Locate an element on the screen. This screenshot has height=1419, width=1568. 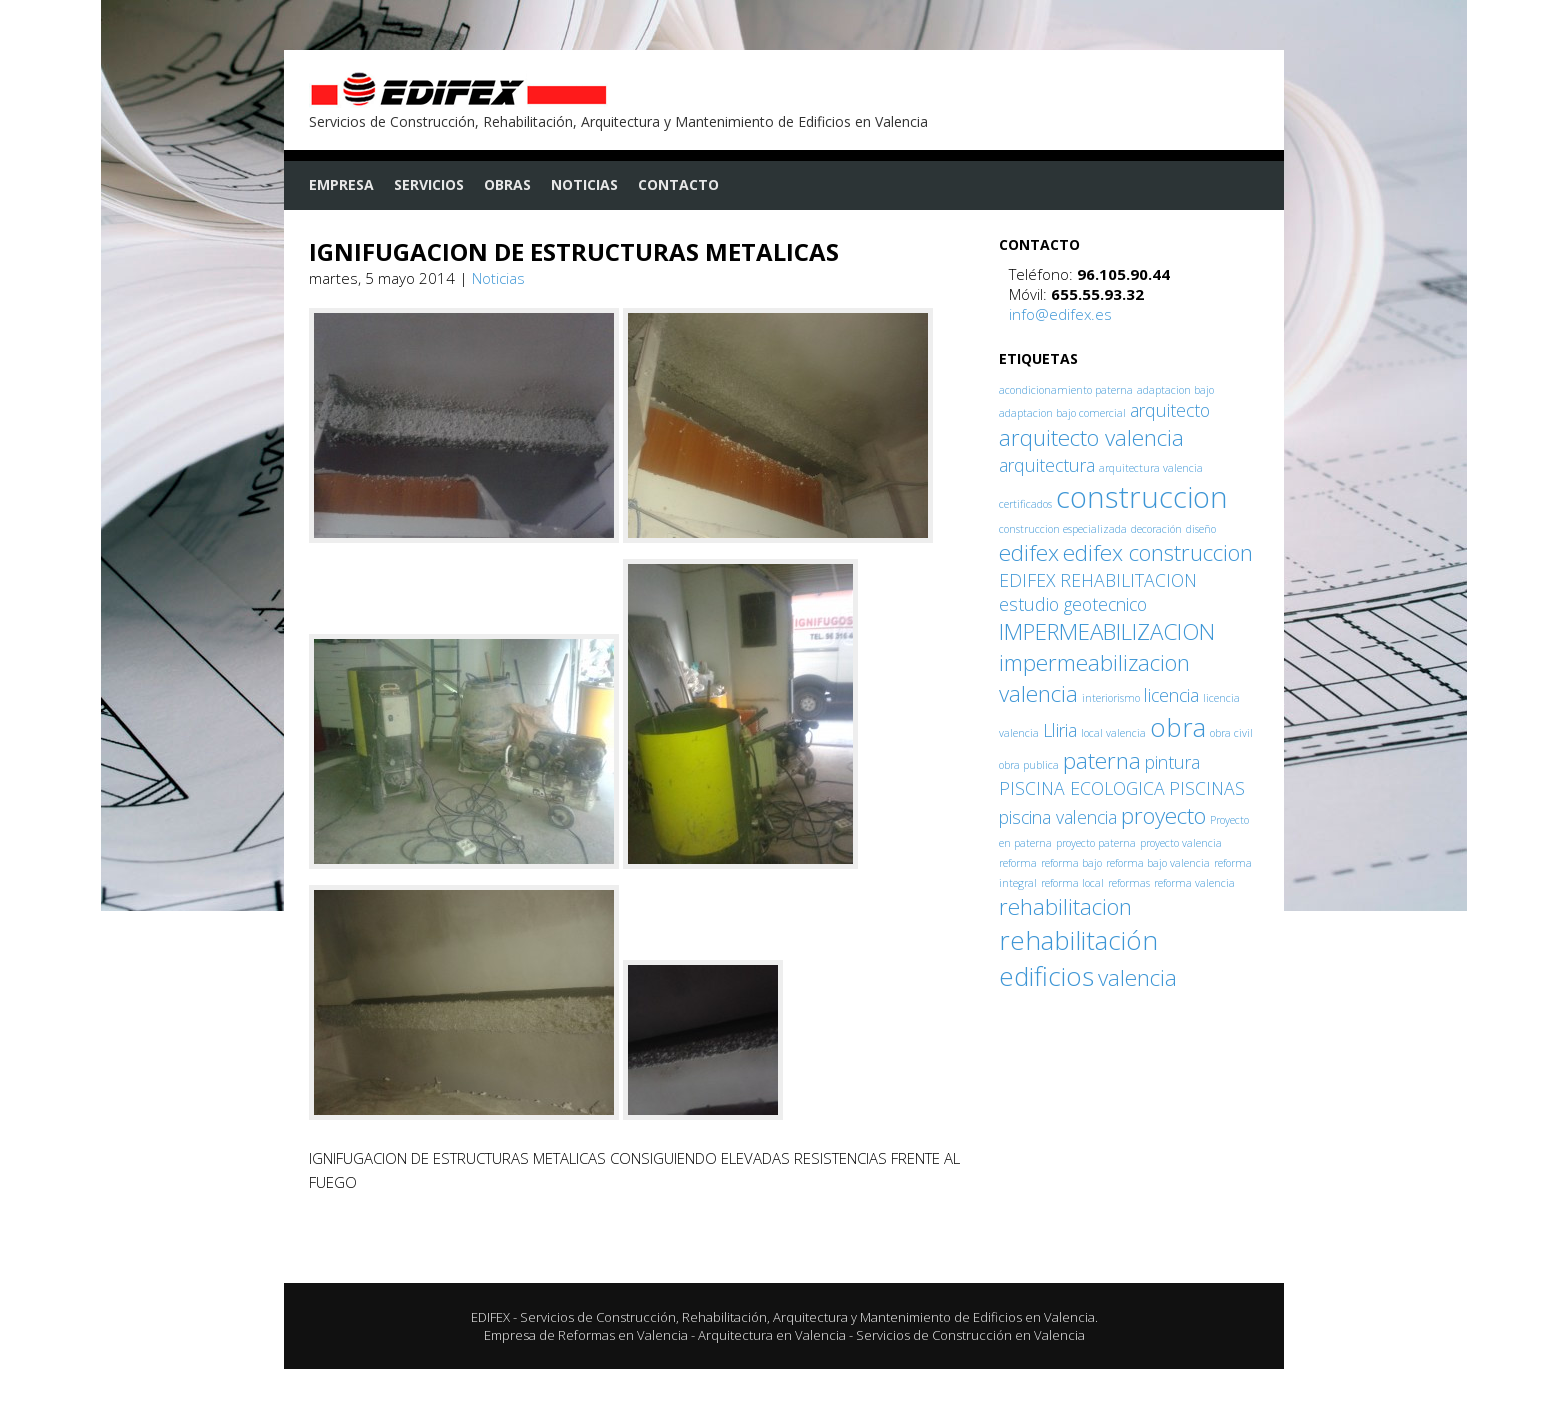
construccion [construccion (5 elementos)] is located at coordinates (1142, 497).